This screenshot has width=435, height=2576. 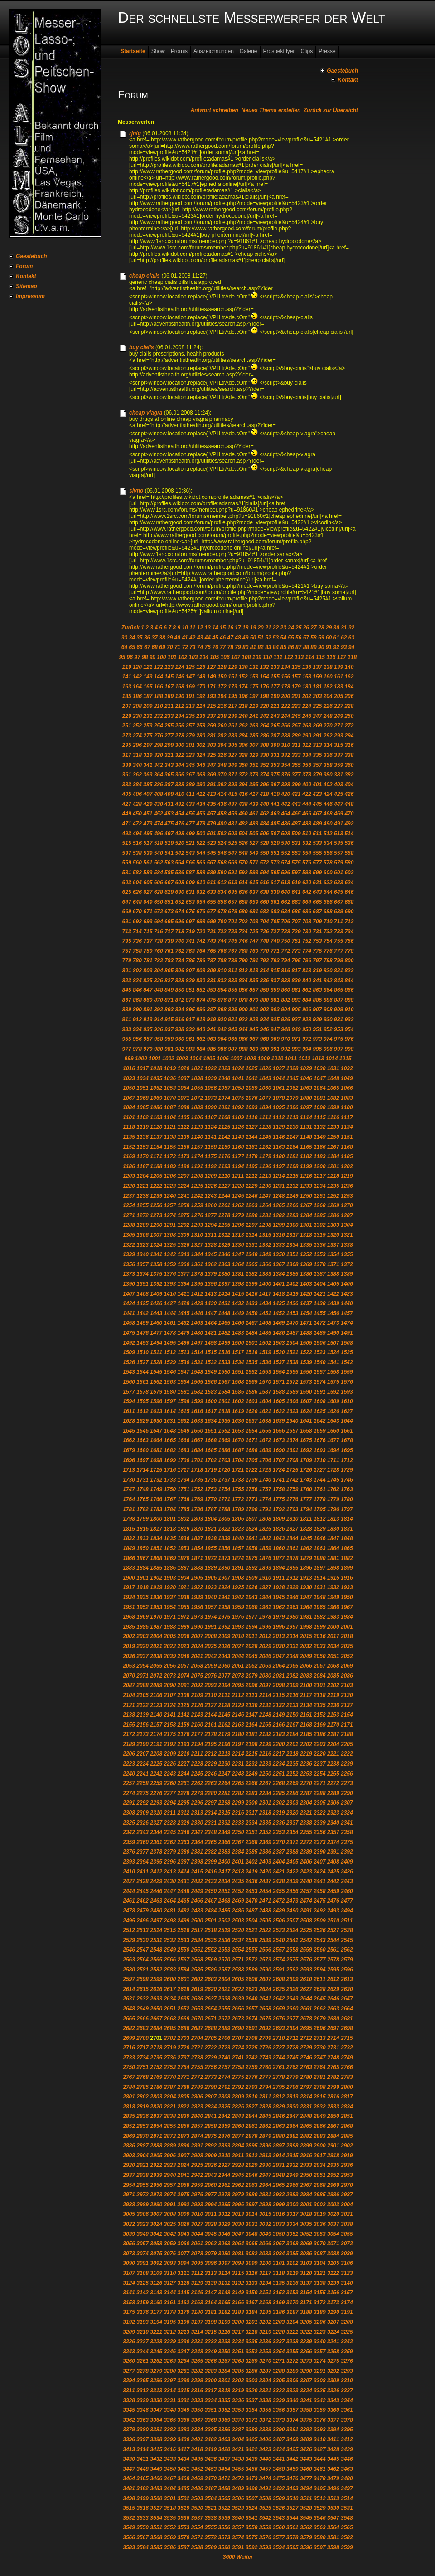 I want to click on 2326, so click(x=142, y=1823).